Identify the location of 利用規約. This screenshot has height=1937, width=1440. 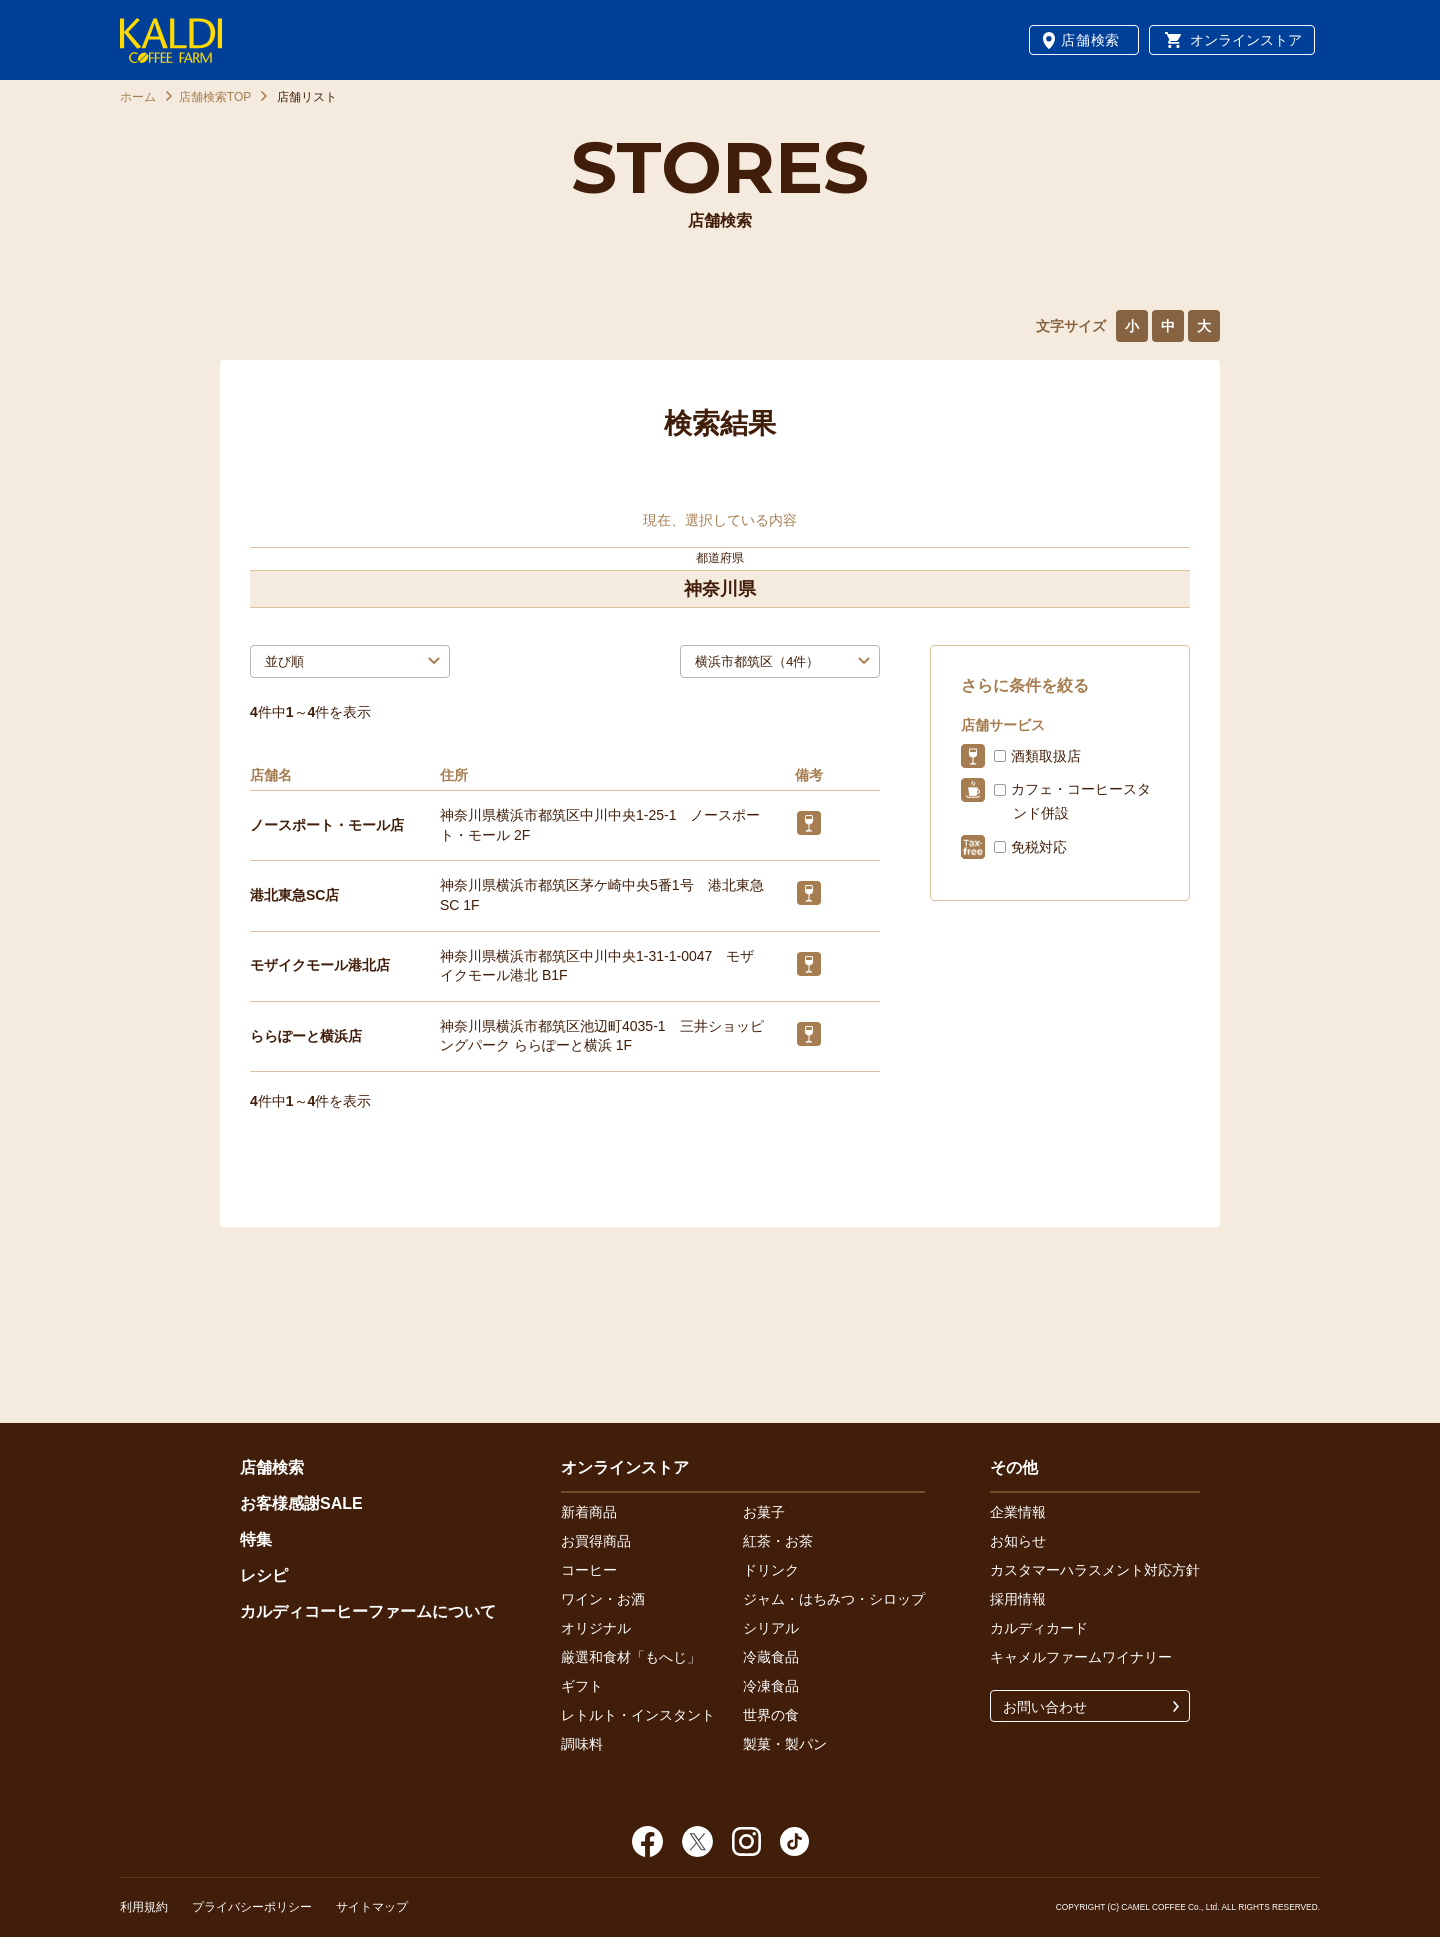
(144, 1907).